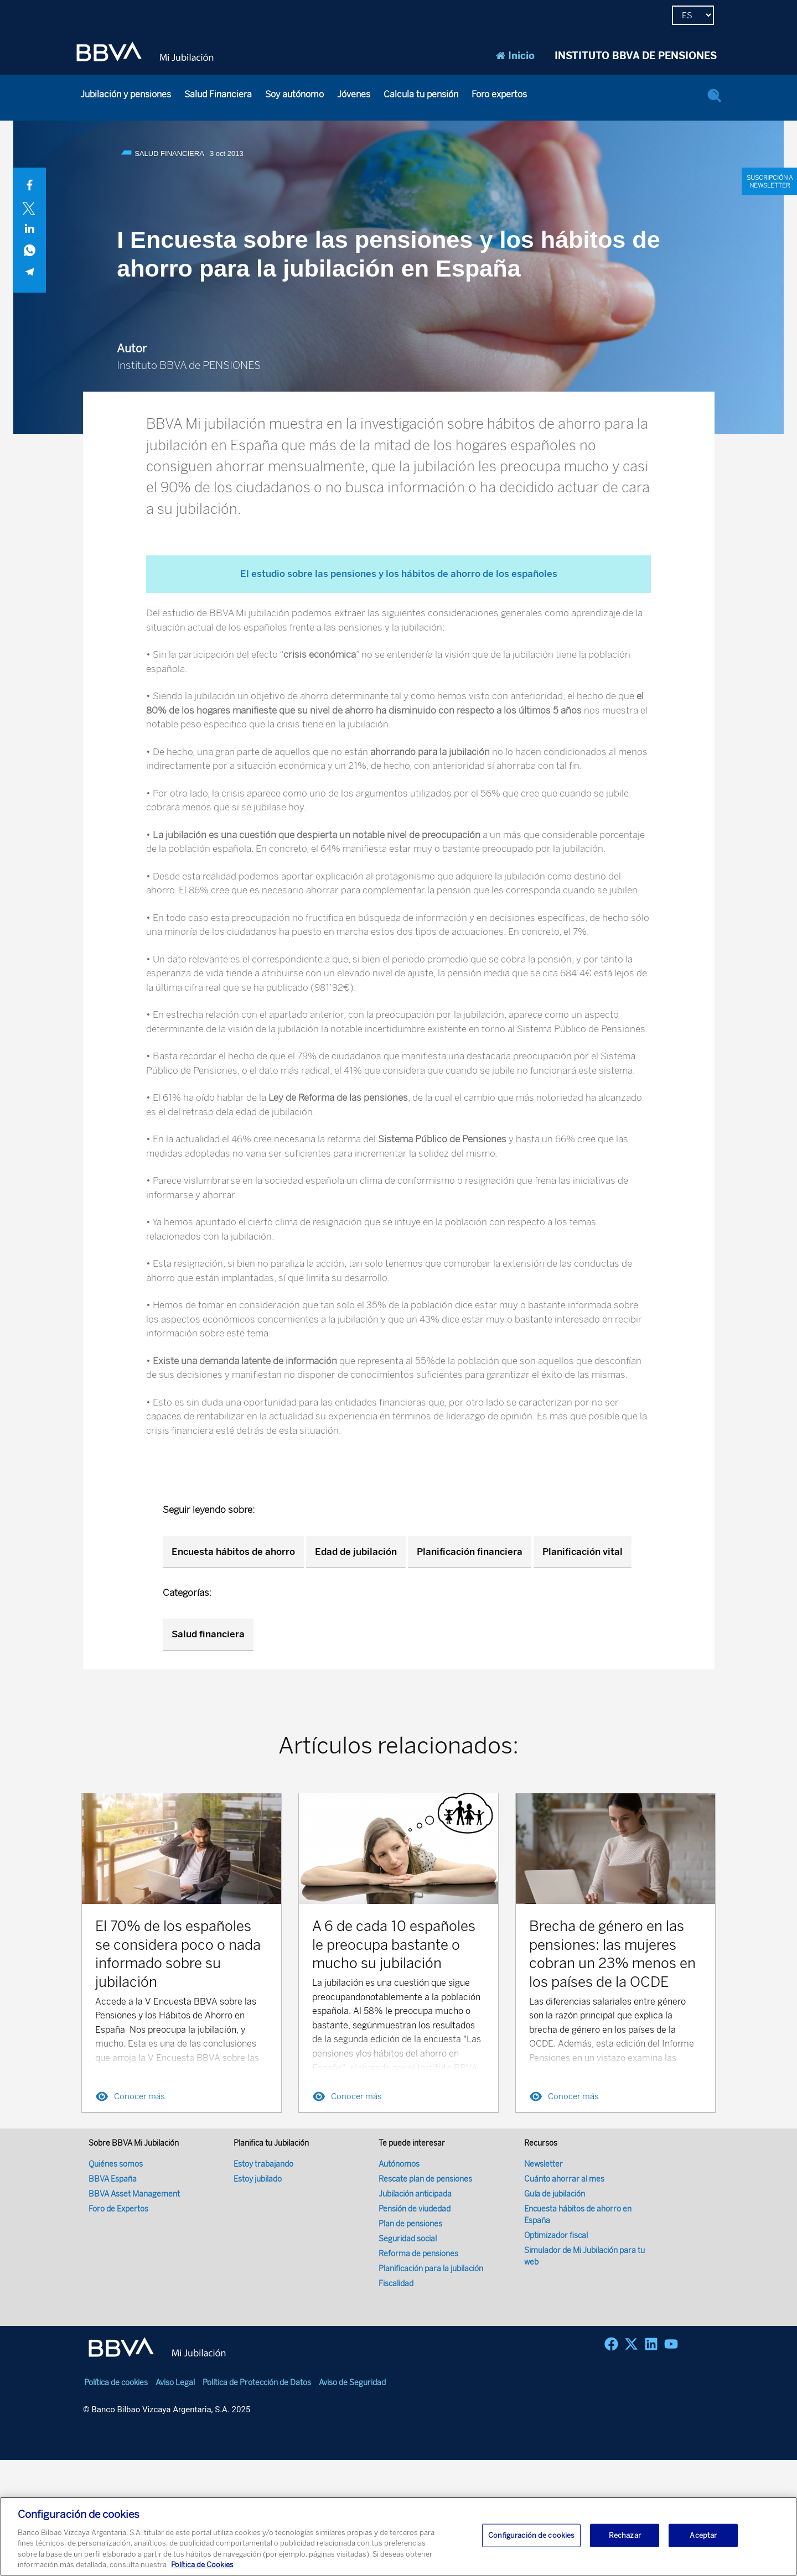 Image resolution: width=797 pixels, height=2576 pixels. Describe the element at coordinates (356, 1551) in the screenshot. I see `Edad de jubilación` at that location.